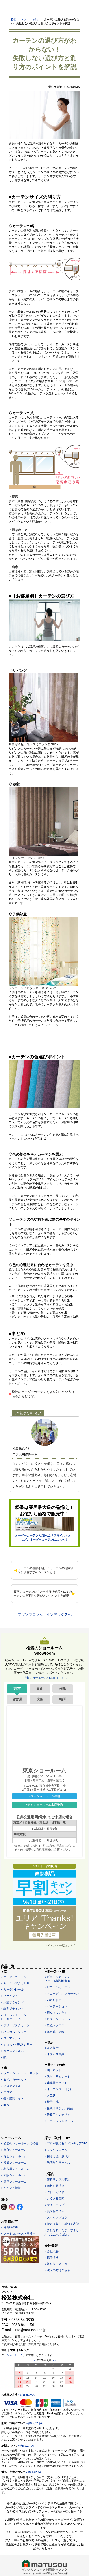  What do you see at coordinates (5, 2057) in the screenshot?
I see `» 網戸` at bounding box center [5, 2057].